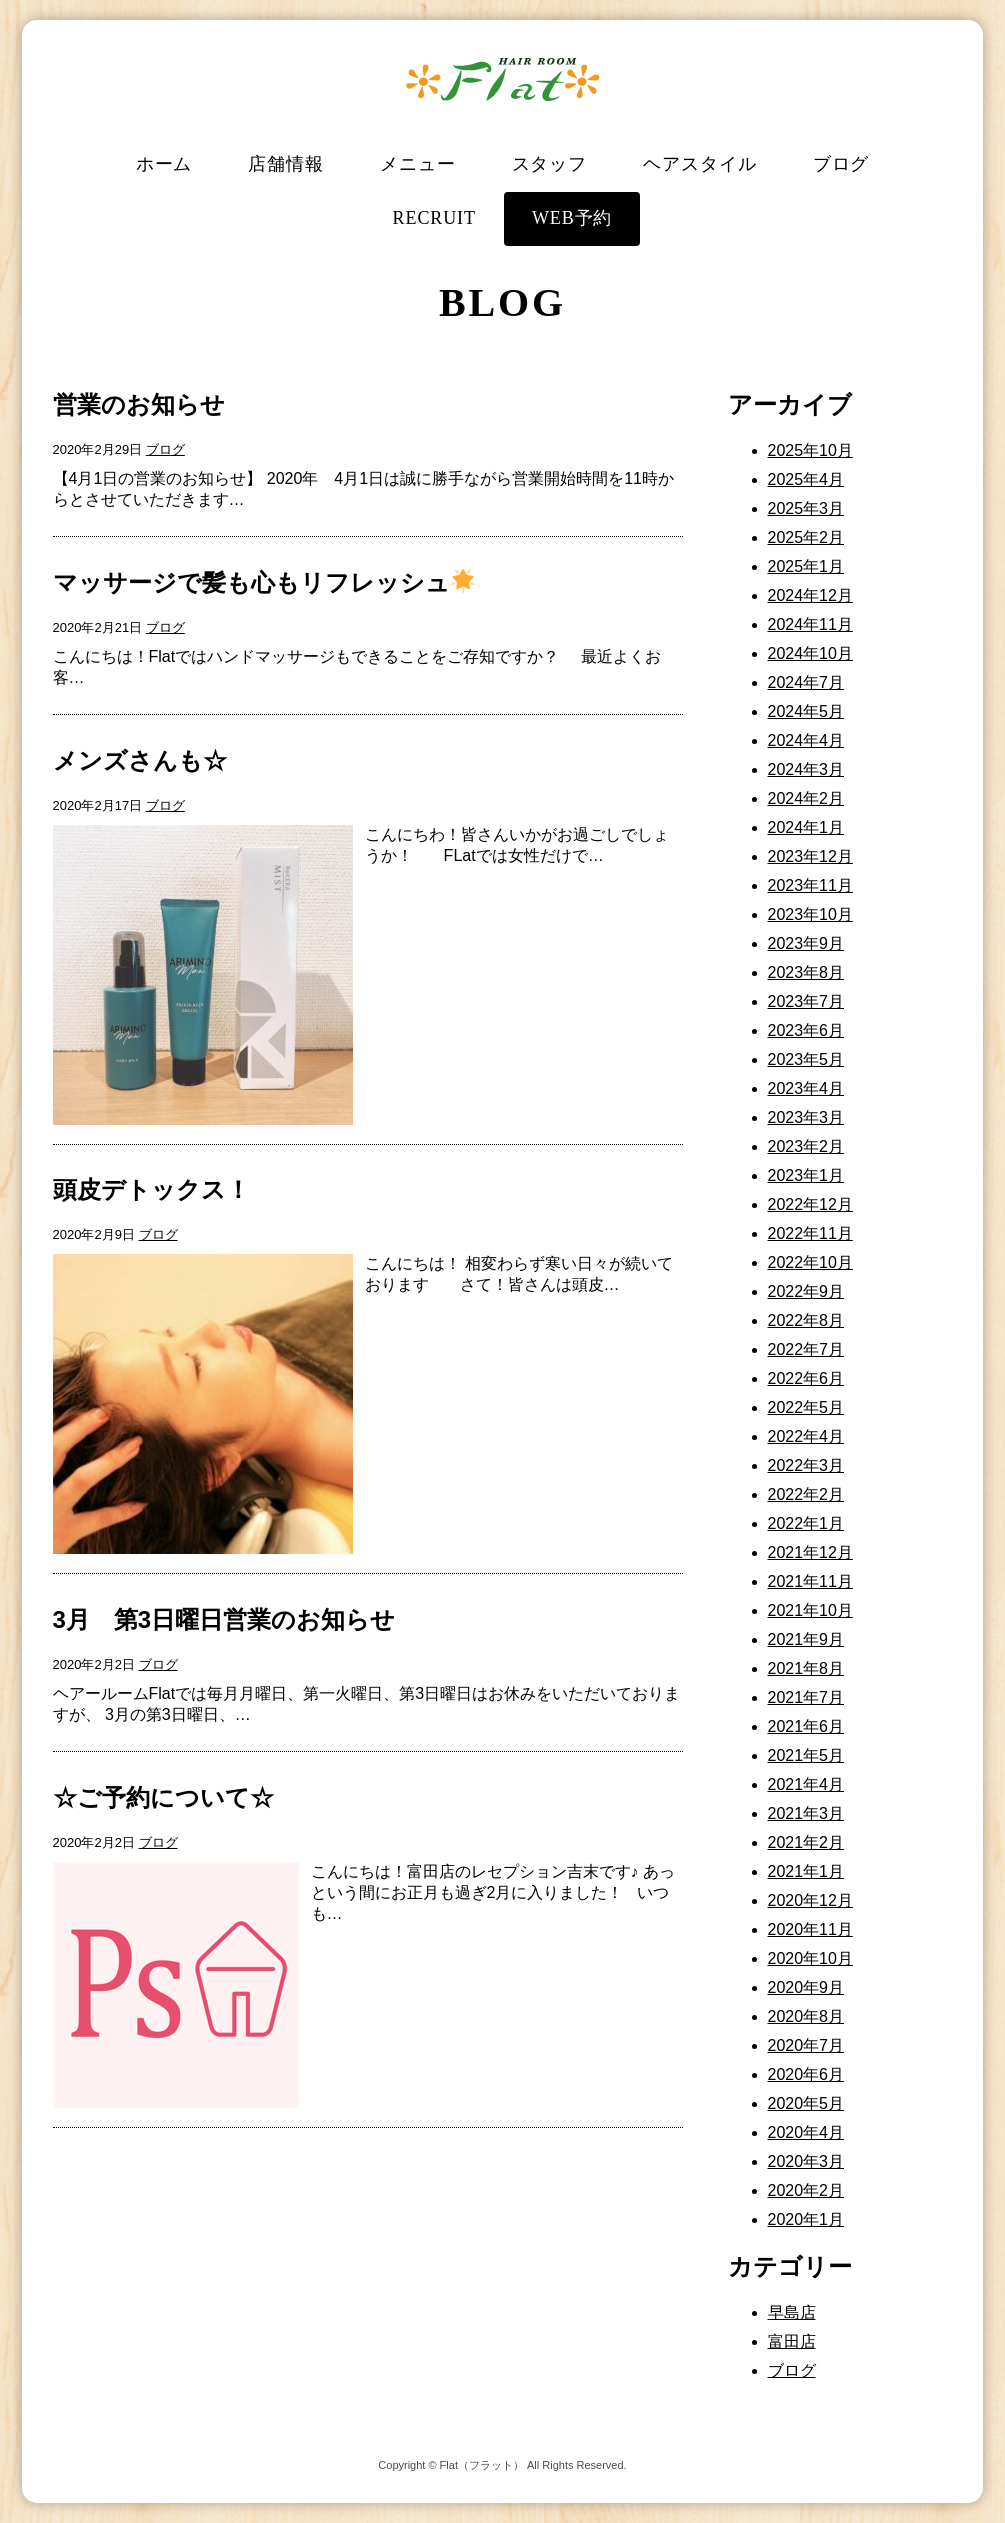 The image size is (1005, 2523). I want to click on 2021年5月, so click(806, 1755).